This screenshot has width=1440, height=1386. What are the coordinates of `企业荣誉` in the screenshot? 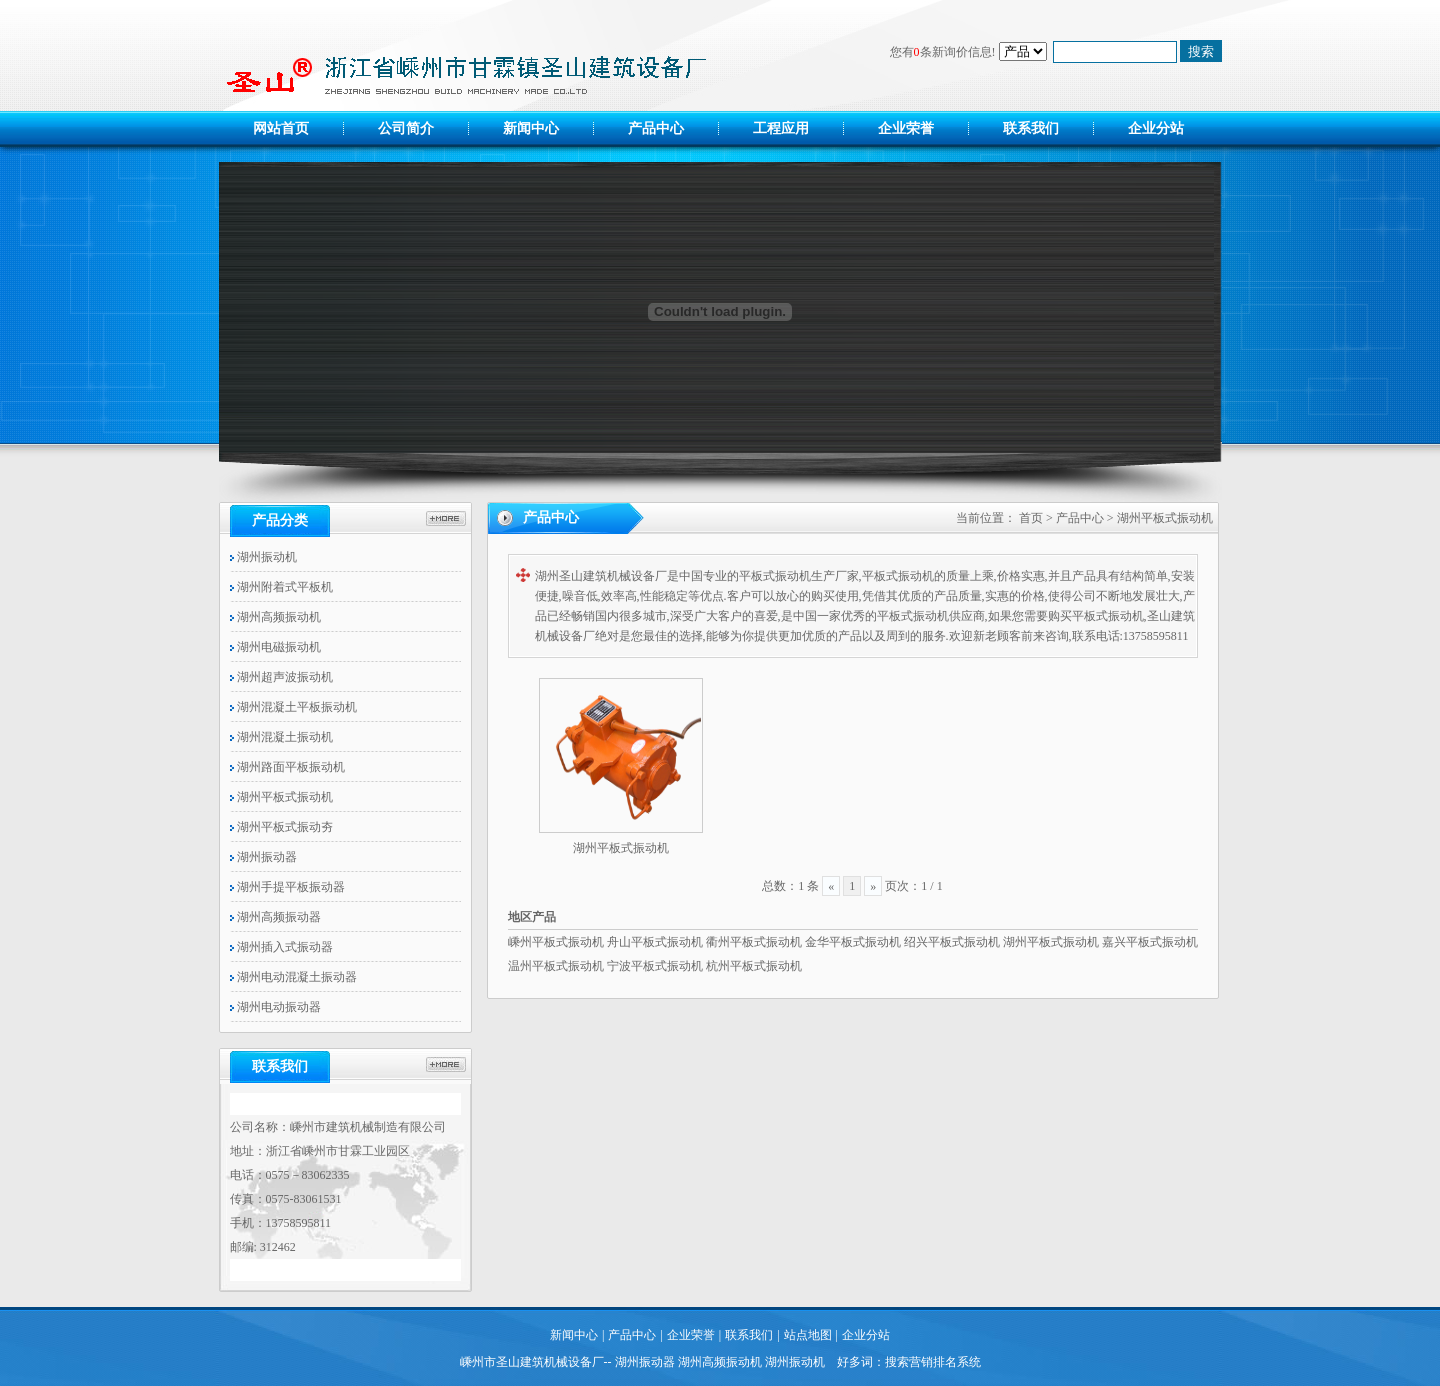 It's located at (906, 128).